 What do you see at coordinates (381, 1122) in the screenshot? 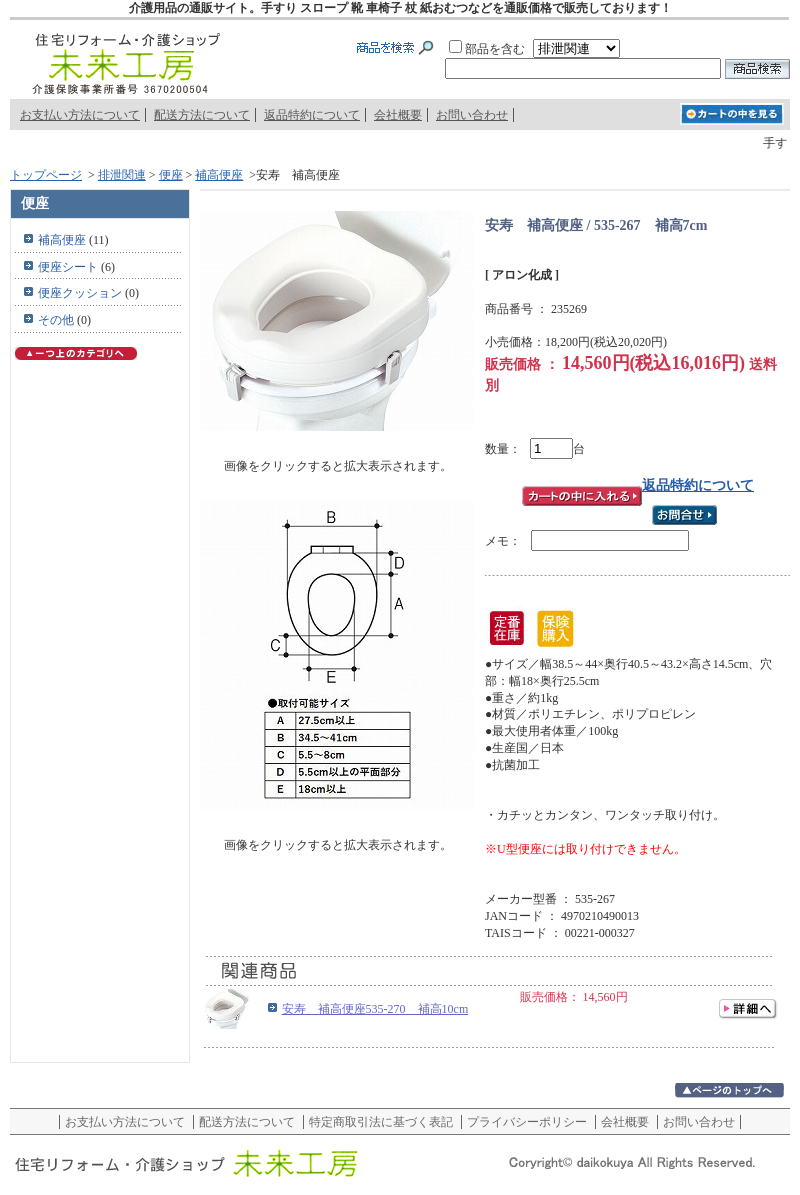
I see `特定商取引法に基づく表記` at bounding box center [381, 1122].